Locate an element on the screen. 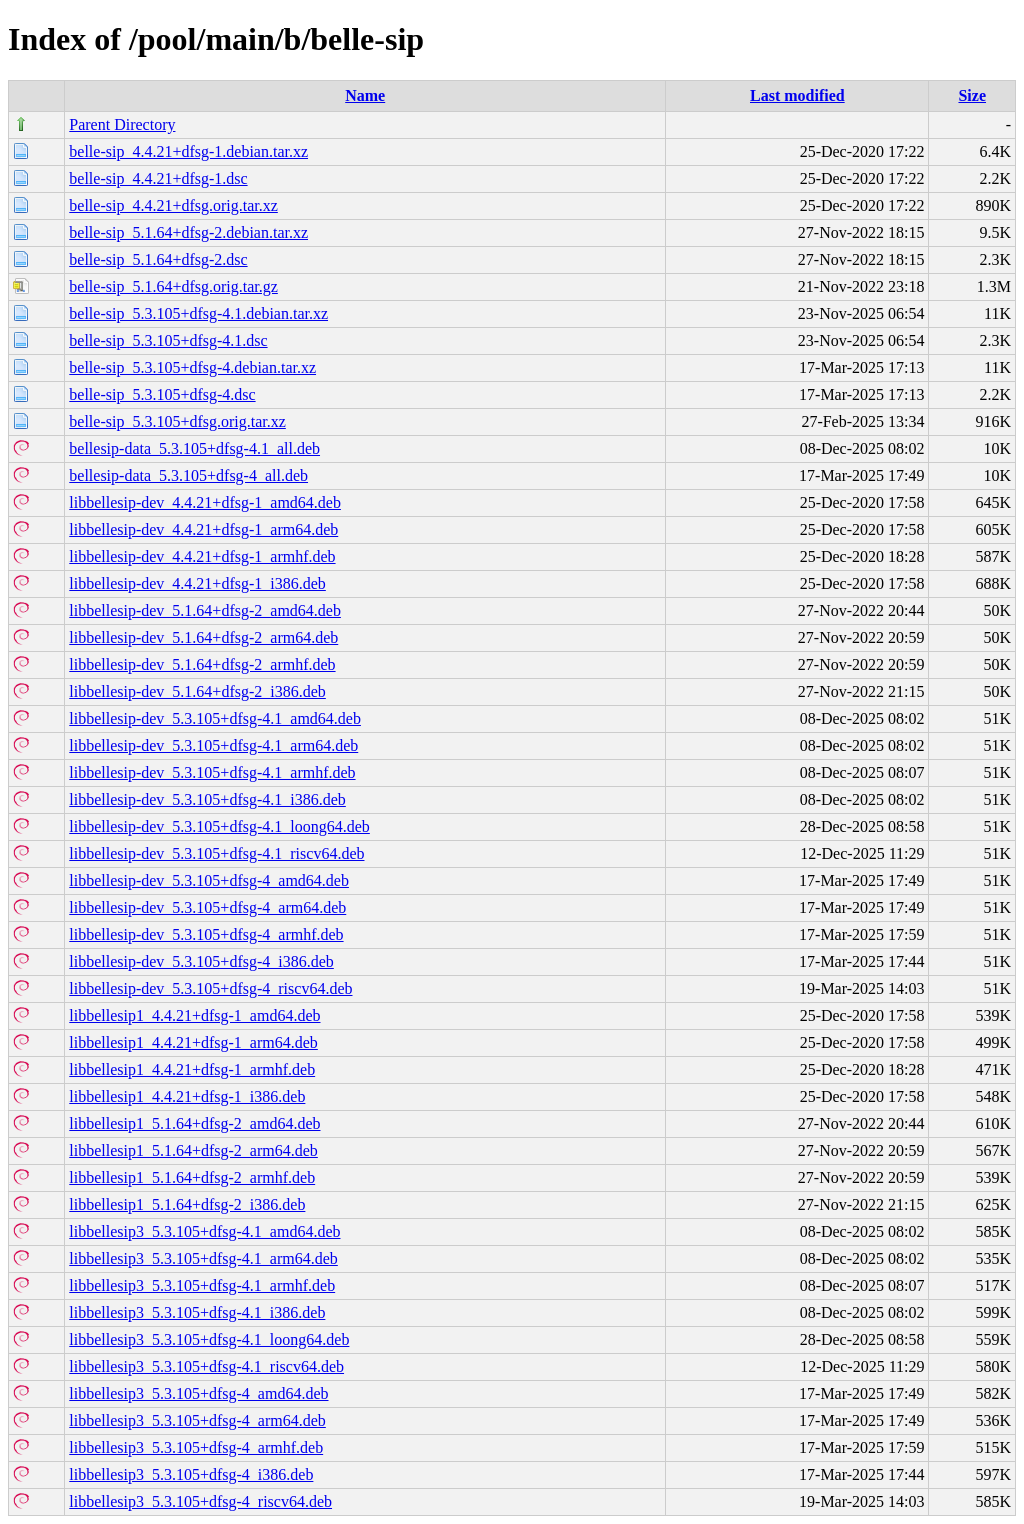  libbellesip-dev_5.1.64+dfsg-2_arm64.deb is located at coordinates (203, 637).